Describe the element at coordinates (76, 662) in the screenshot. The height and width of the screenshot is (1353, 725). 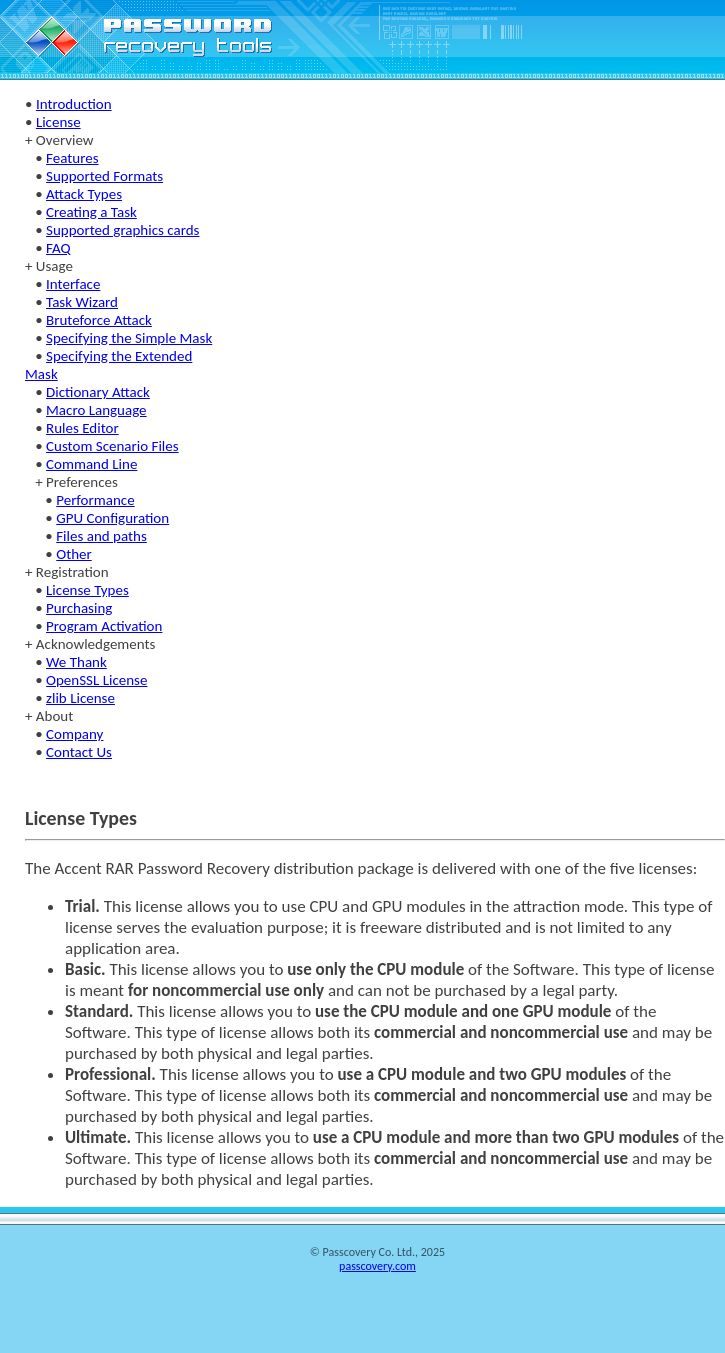
I see `We Thank` at that location.